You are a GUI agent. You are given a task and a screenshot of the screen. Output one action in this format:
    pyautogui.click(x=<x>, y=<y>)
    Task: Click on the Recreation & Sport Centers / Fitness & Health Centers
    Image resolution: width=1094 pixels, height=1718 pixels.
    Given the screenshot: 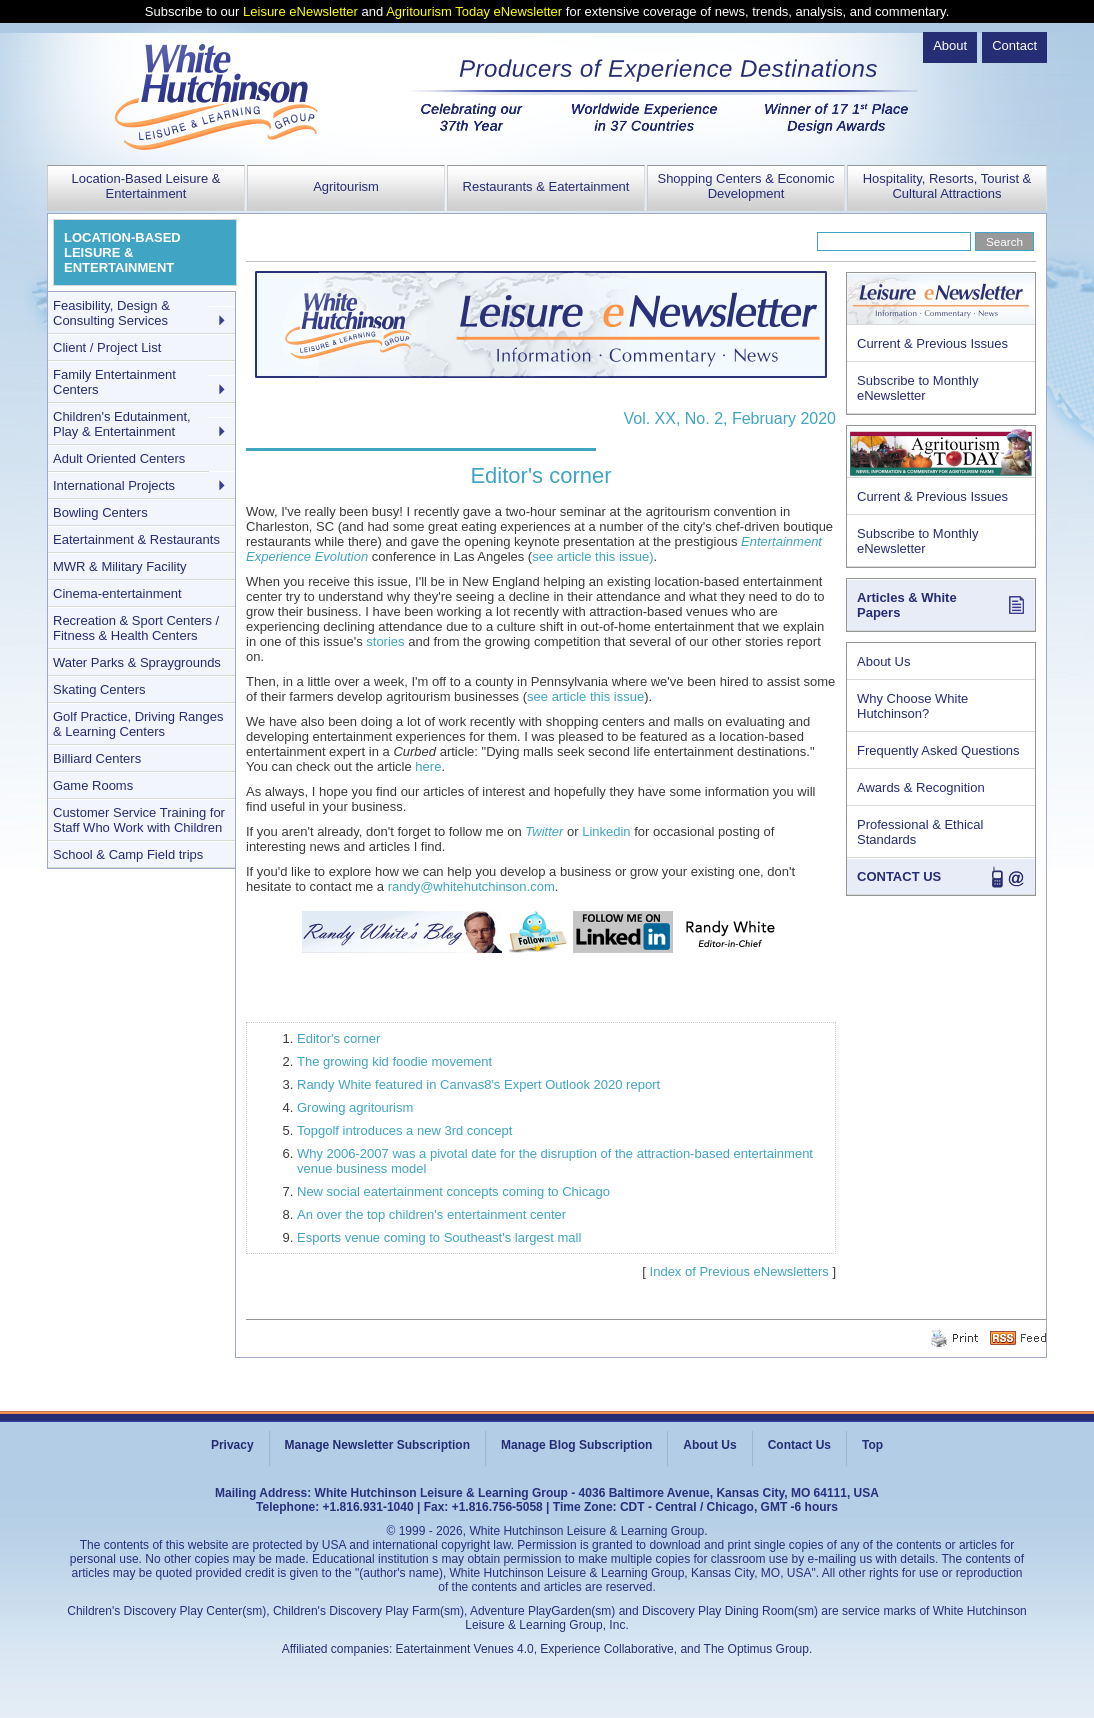 What is the action you would take?
    pyautogui.click(x=136, y=628)
    